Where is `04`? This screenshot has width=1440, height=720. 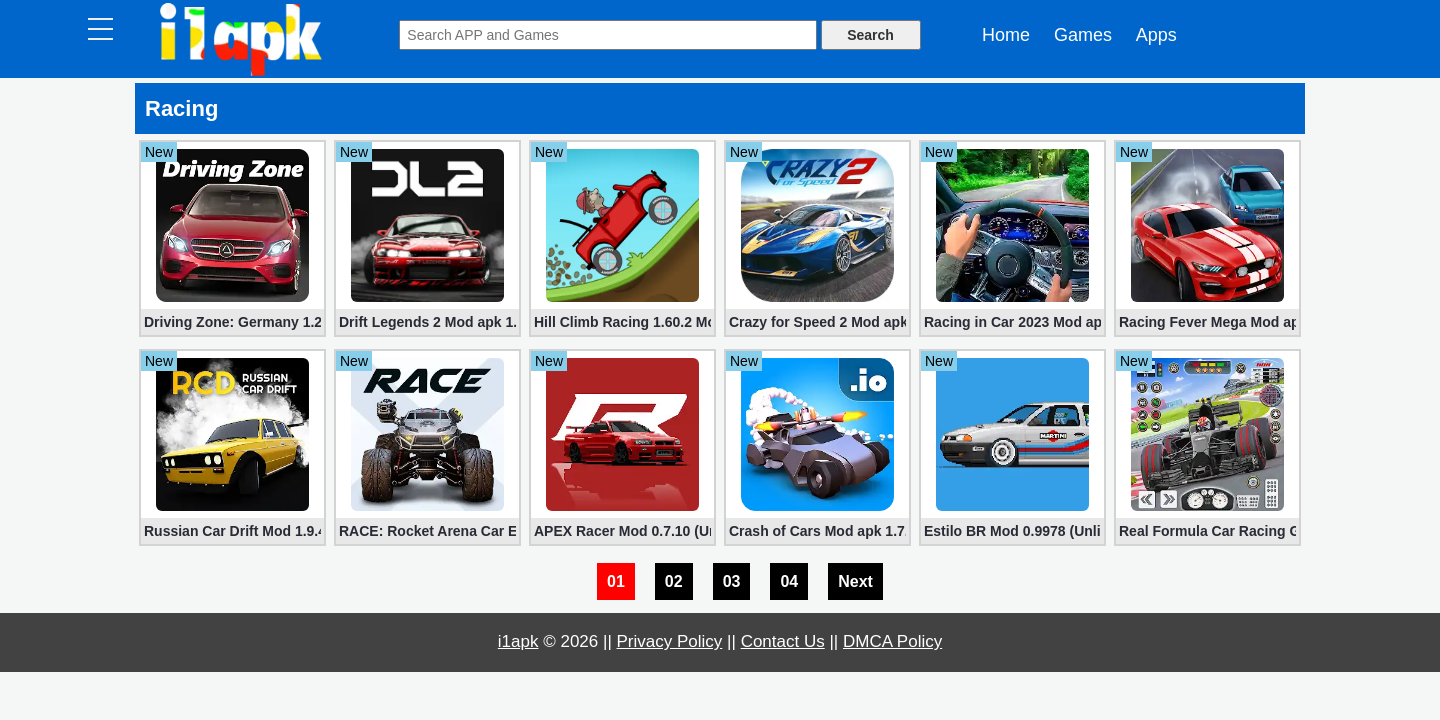 04 is located at coordinates (789, 581).